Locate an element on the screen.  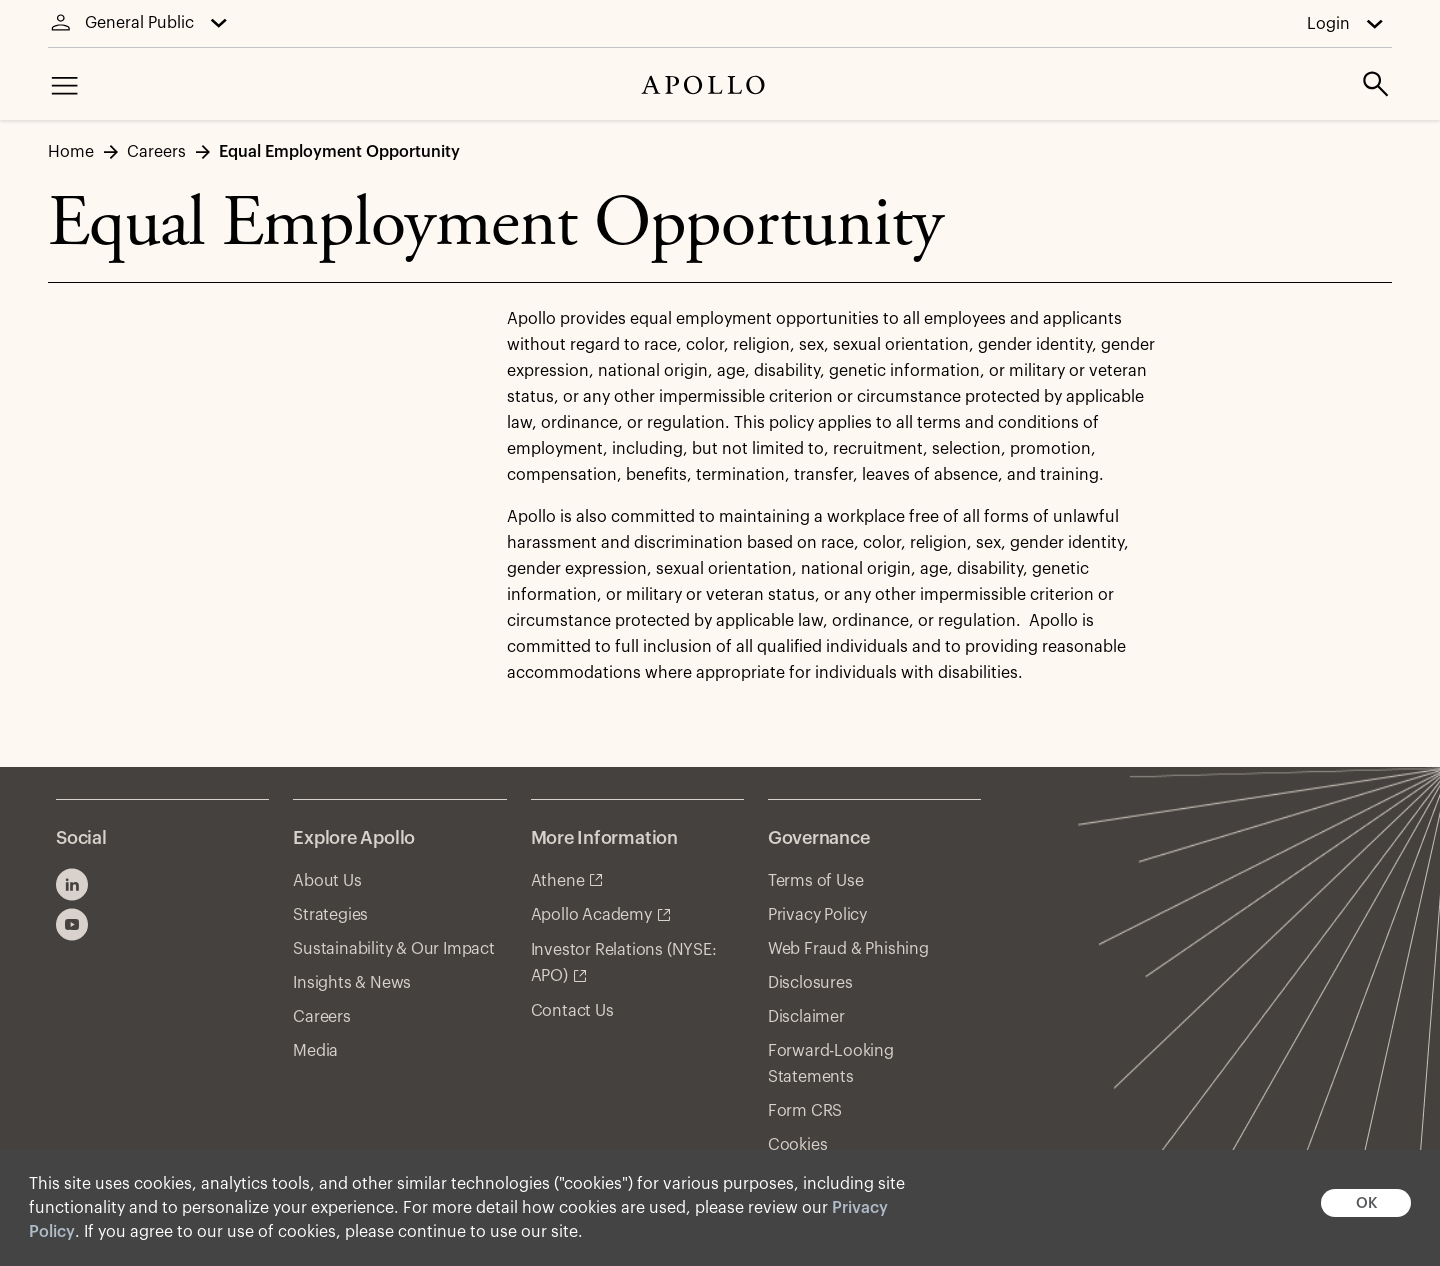
Disclosures is located at coordinates (810, 983).